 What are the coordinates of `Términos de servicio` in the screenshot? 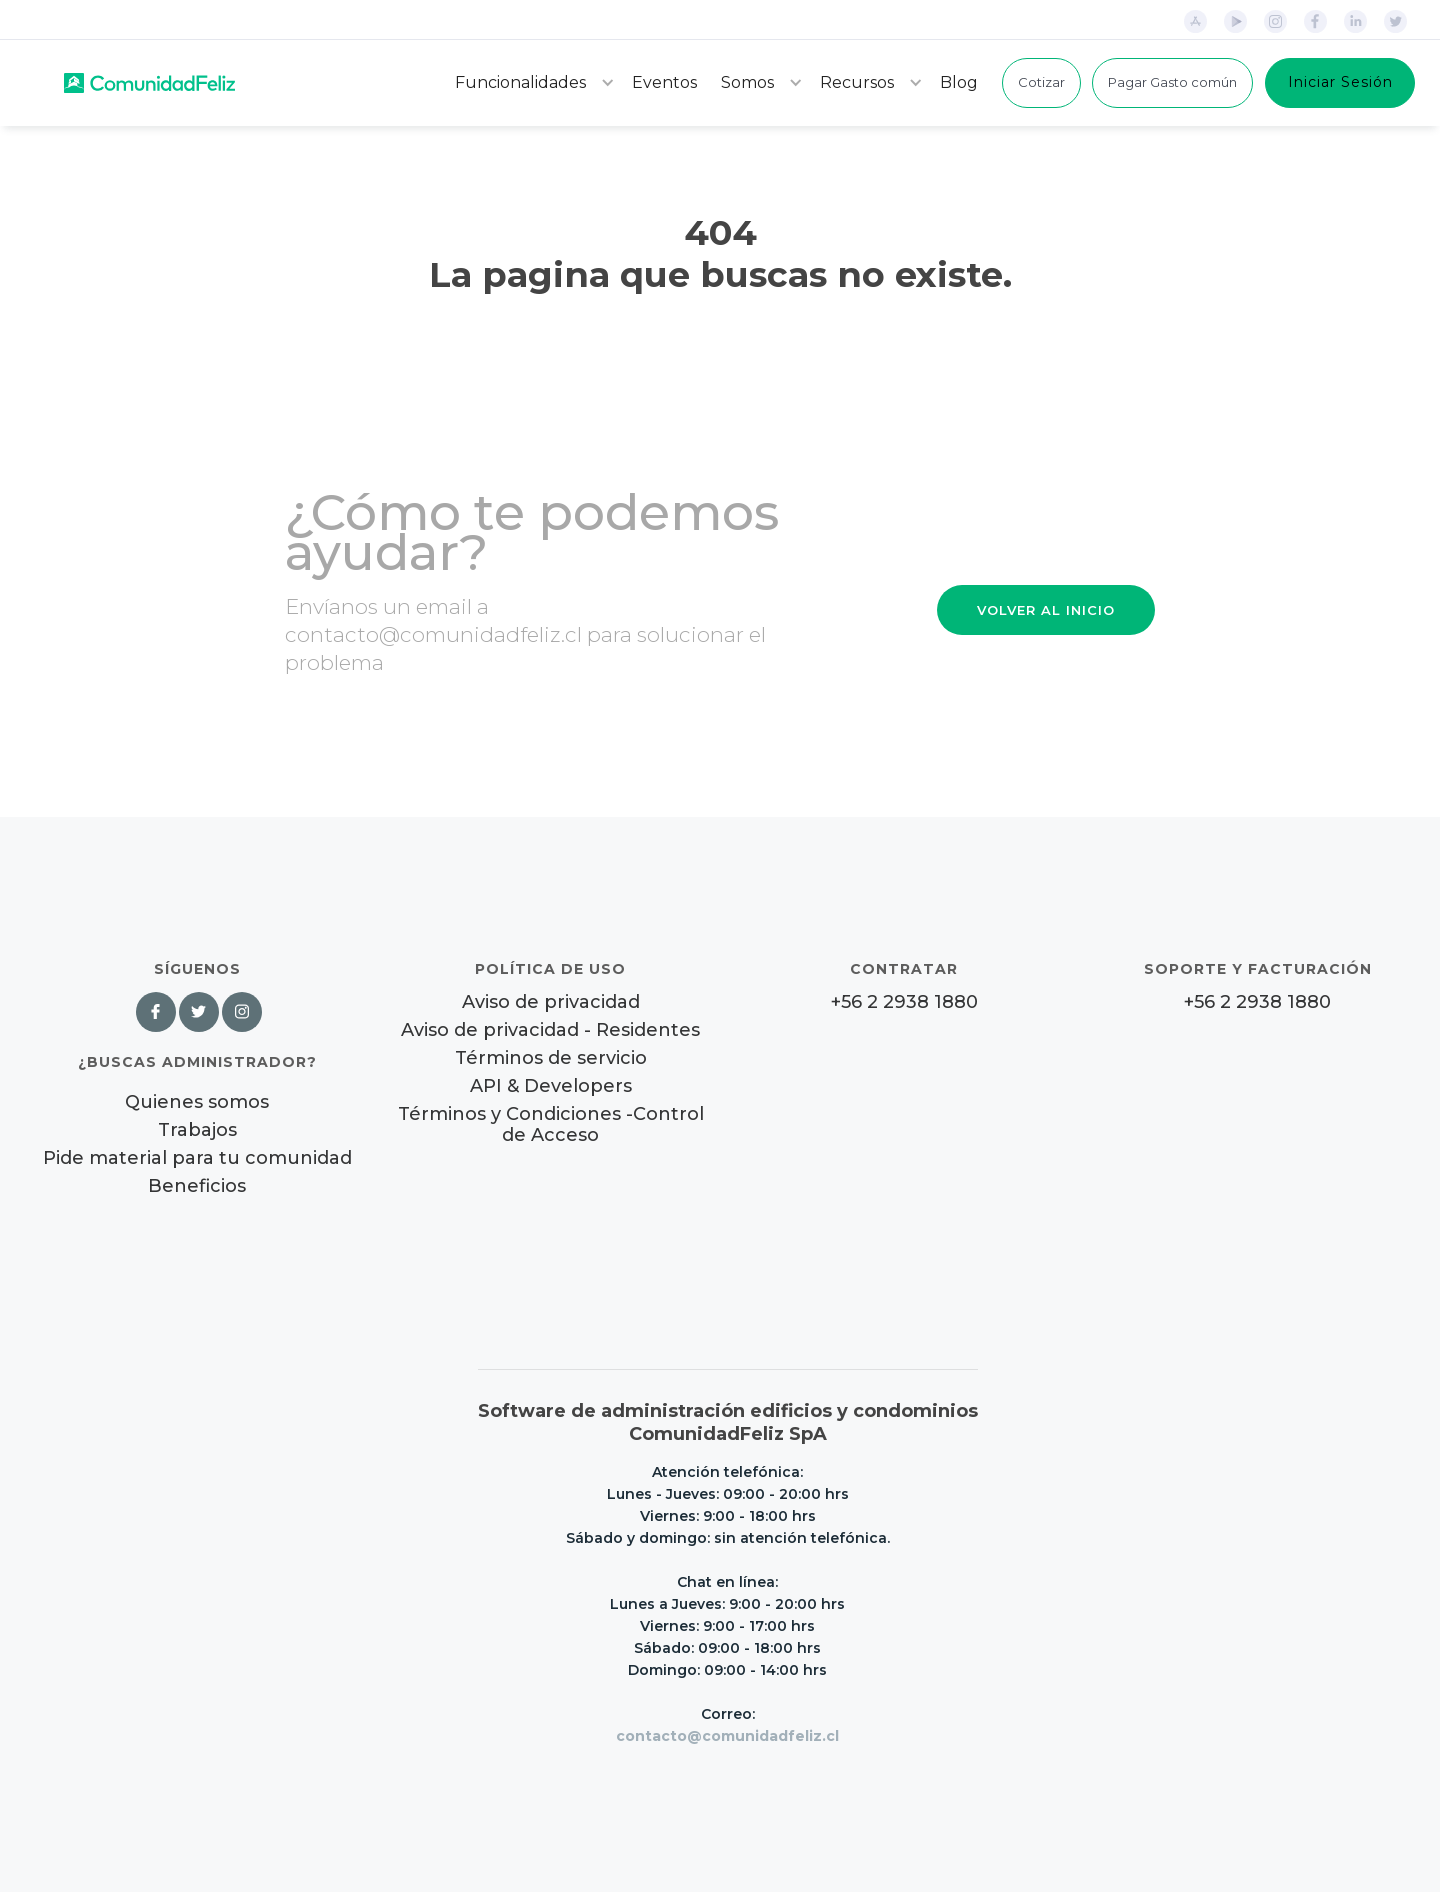 It's located at (551, 1058).